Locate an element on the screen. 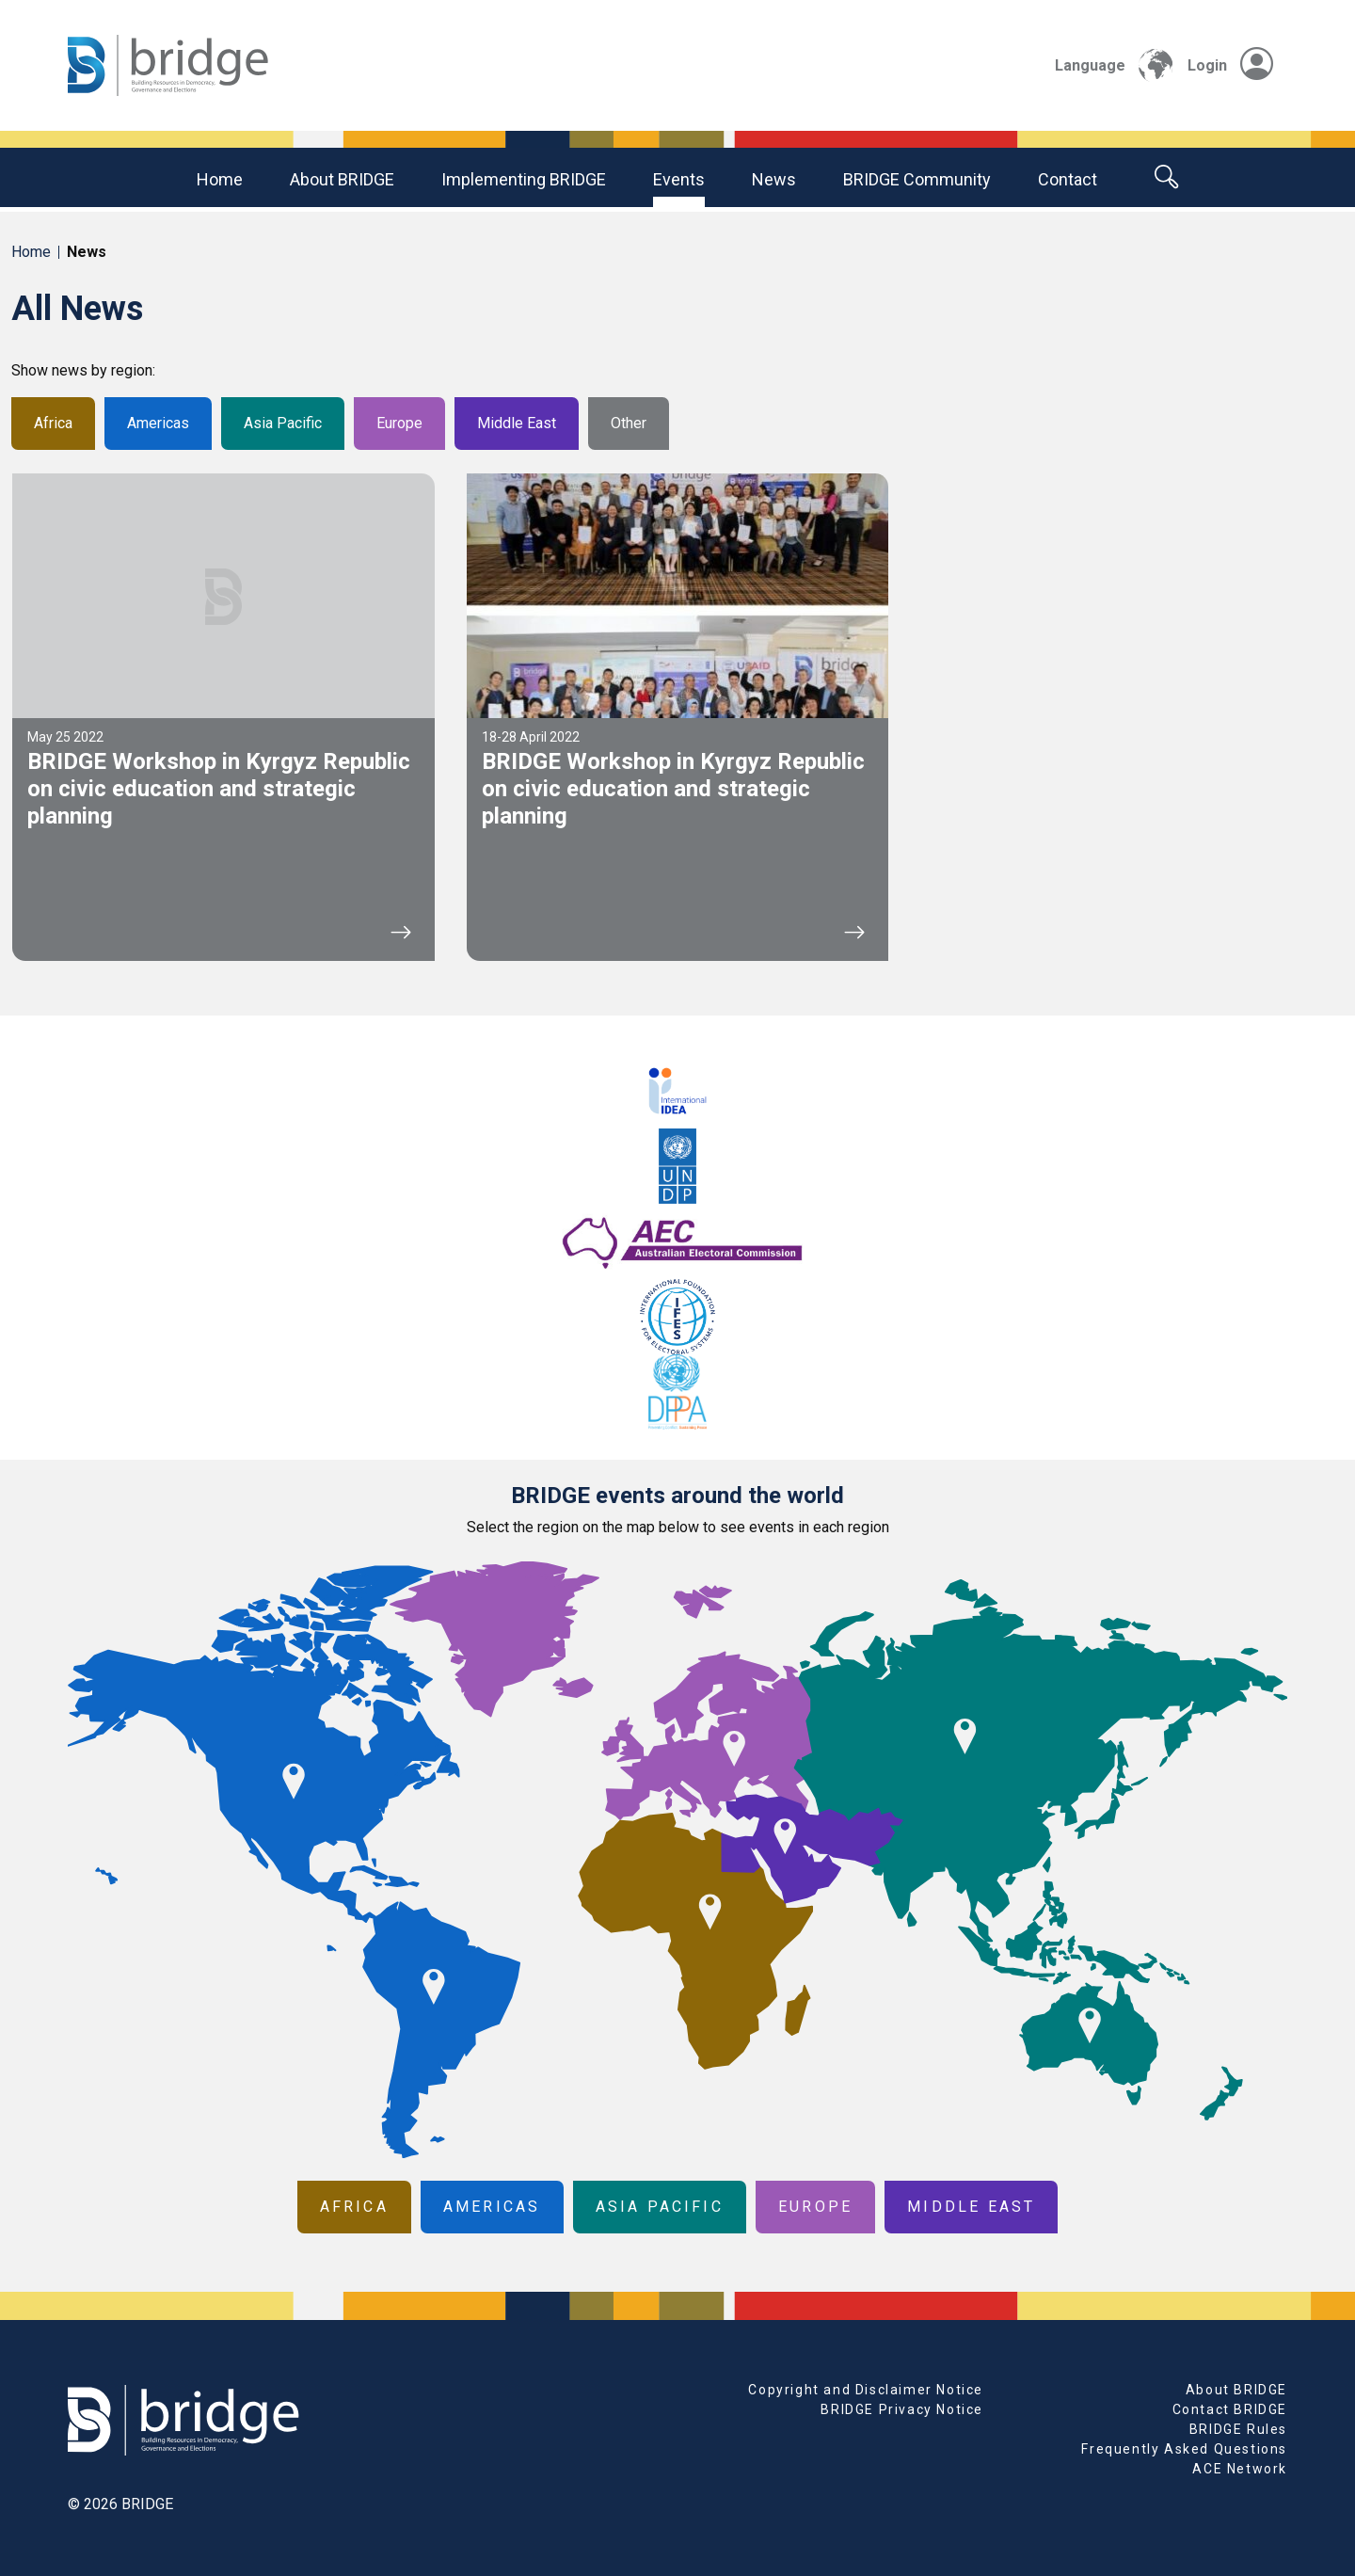 The width and height of the screenshot is (1355, 2576). BRIDGE Privacy Notice is located at coordinates (902, 2409).